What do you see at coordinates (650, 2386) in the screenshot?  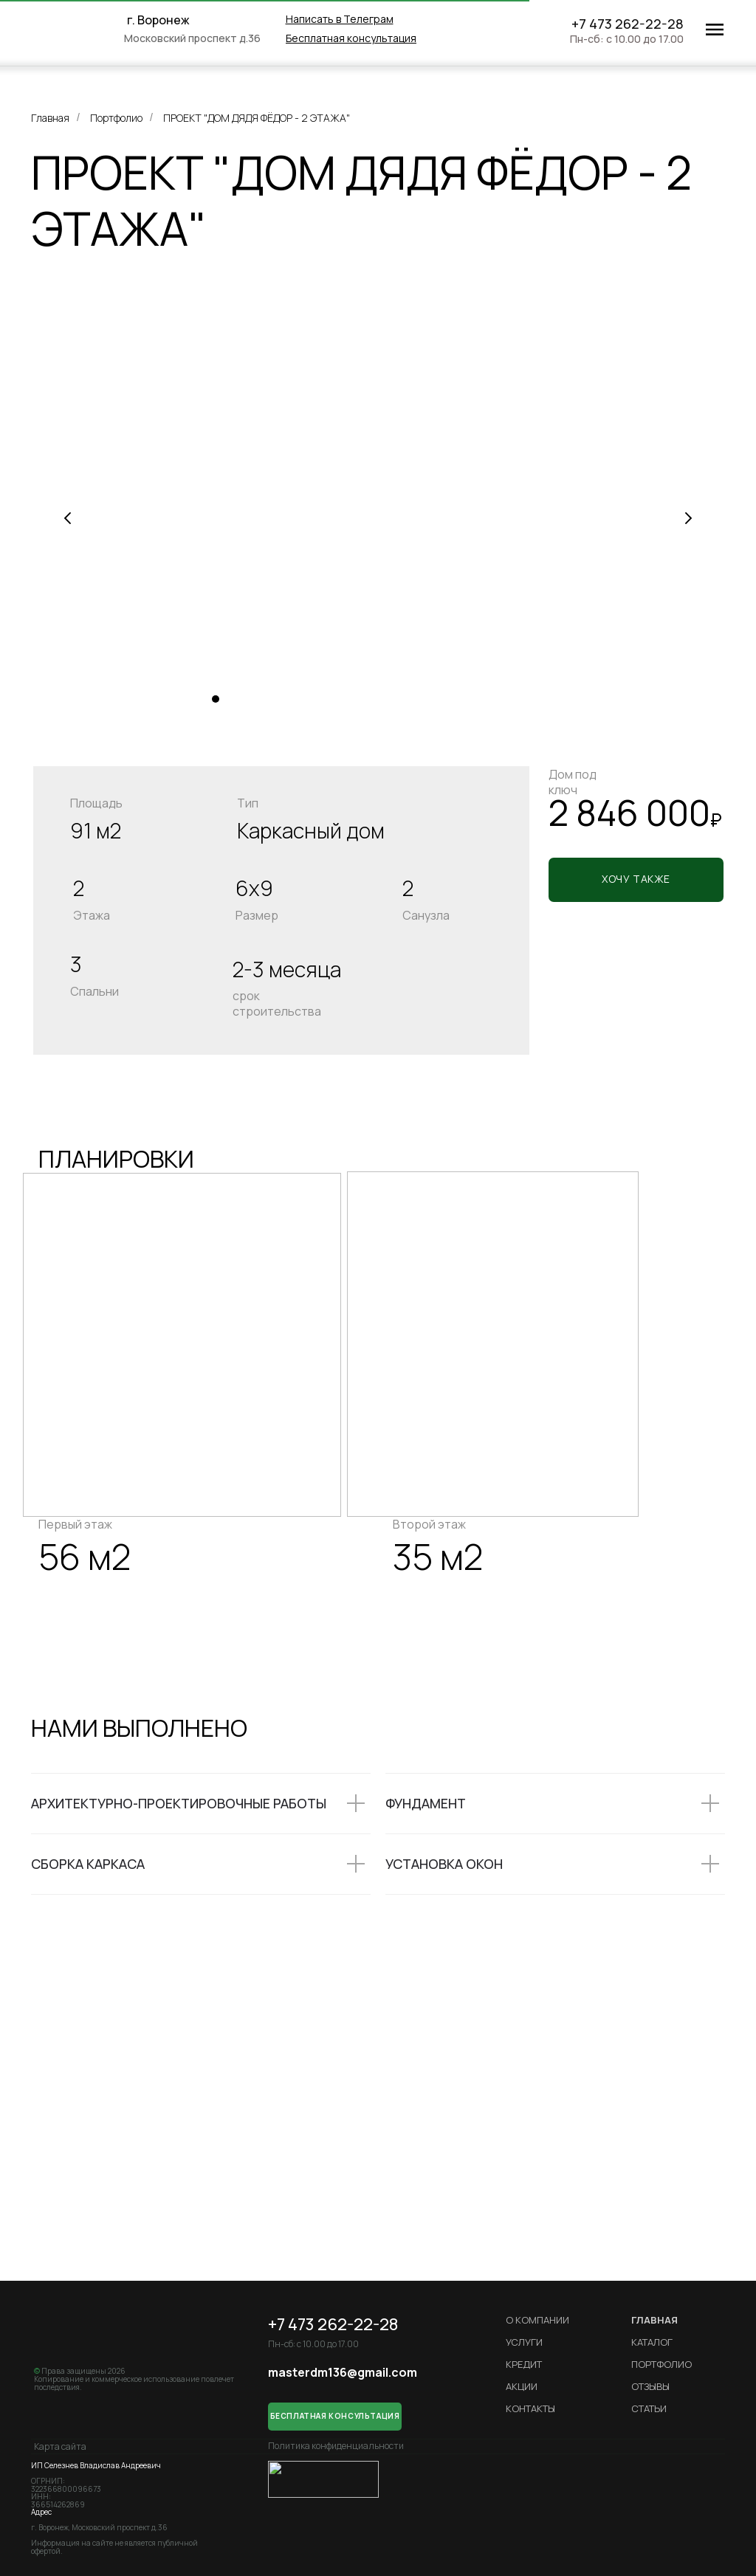 I see `Отзывы` at bounding box center [650, 2386].